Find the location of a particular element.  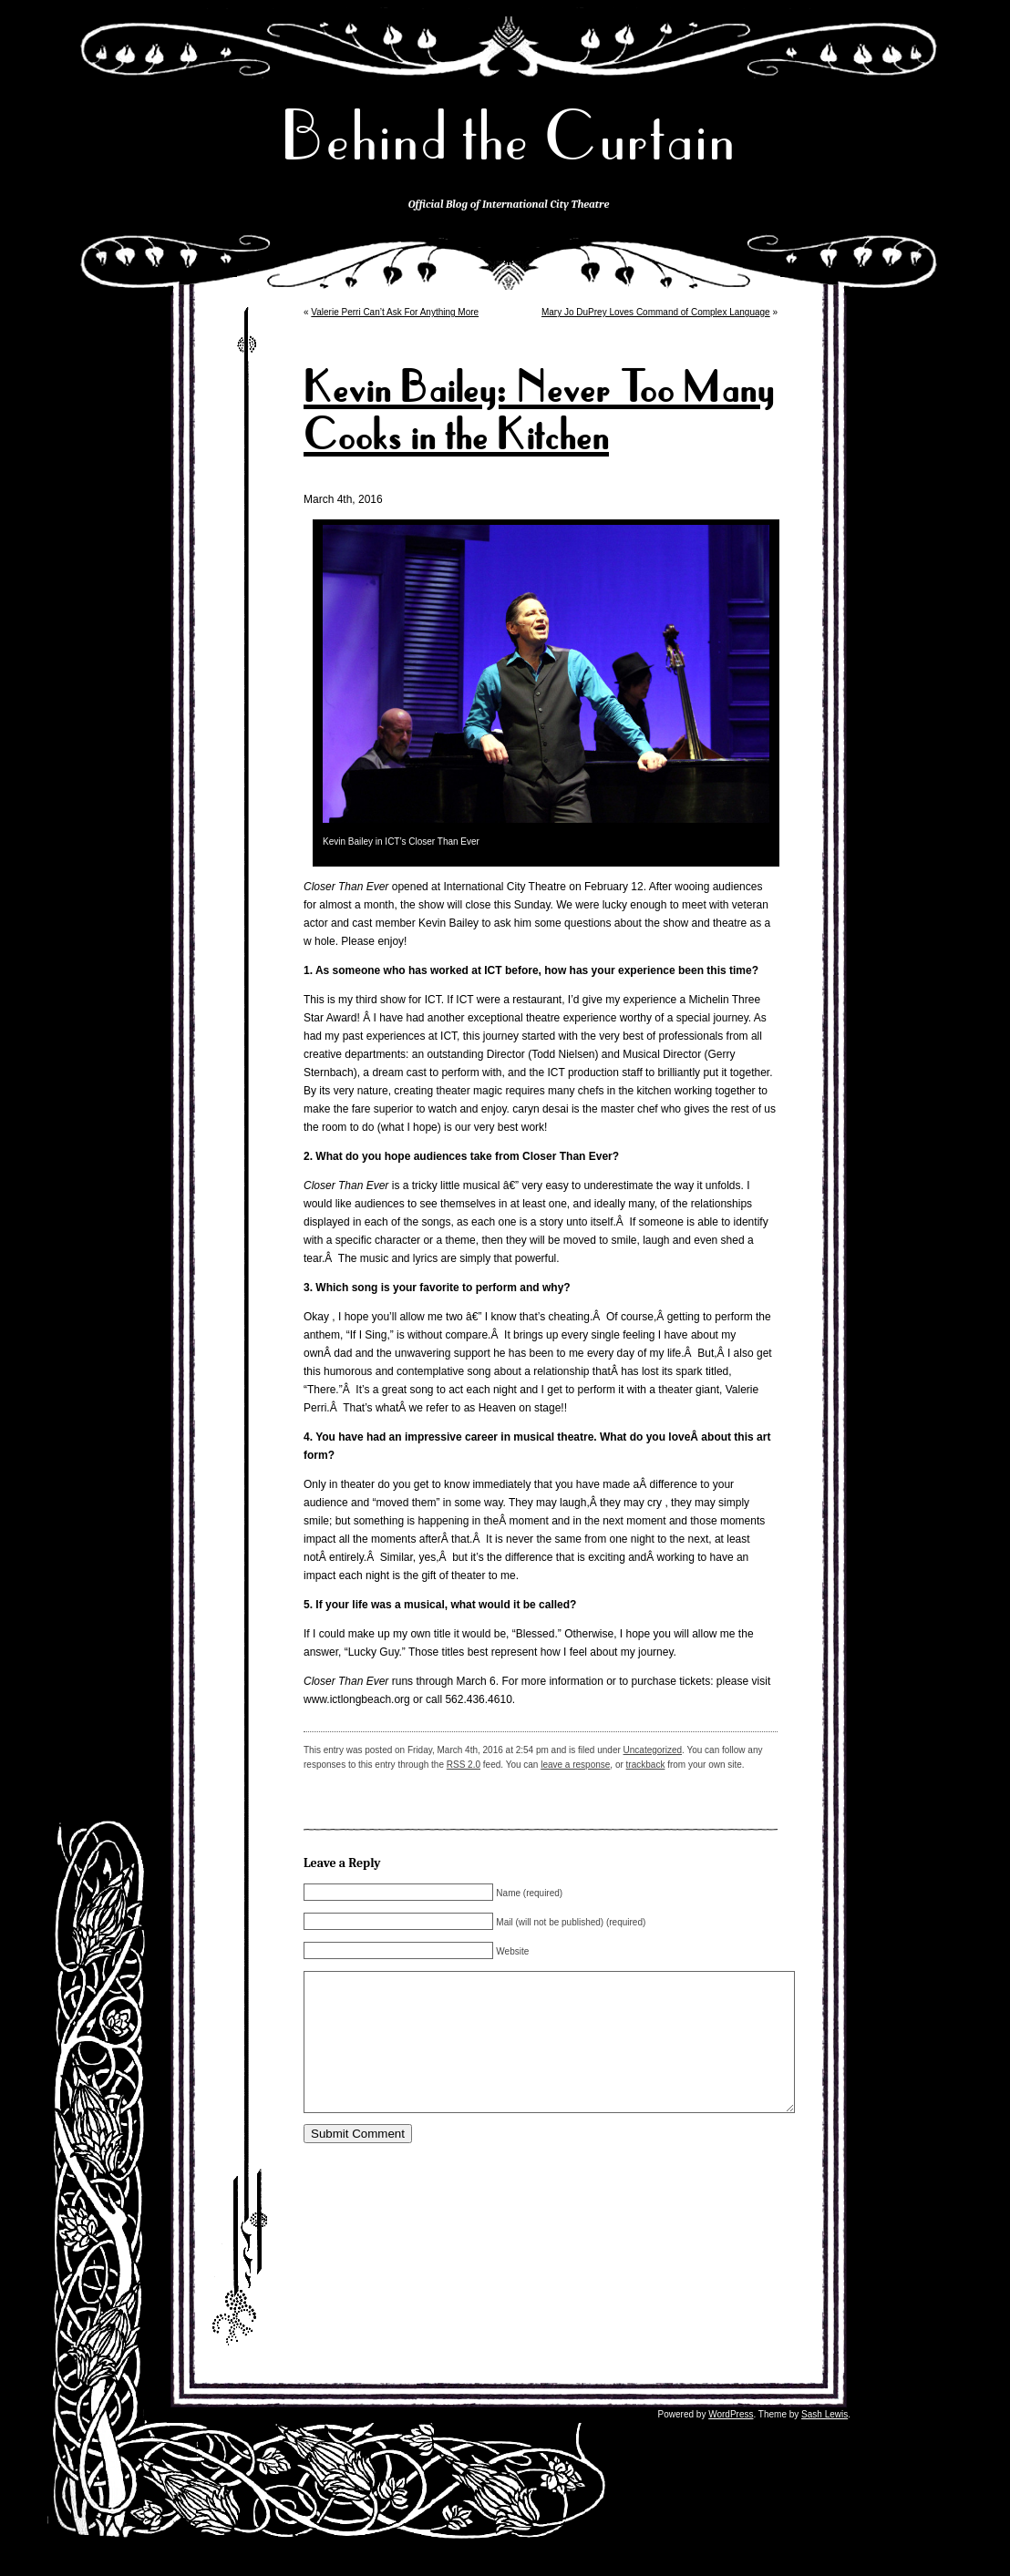

Valerie Perri Can’t Ask For Anything More is located at coordinates (395, 312).